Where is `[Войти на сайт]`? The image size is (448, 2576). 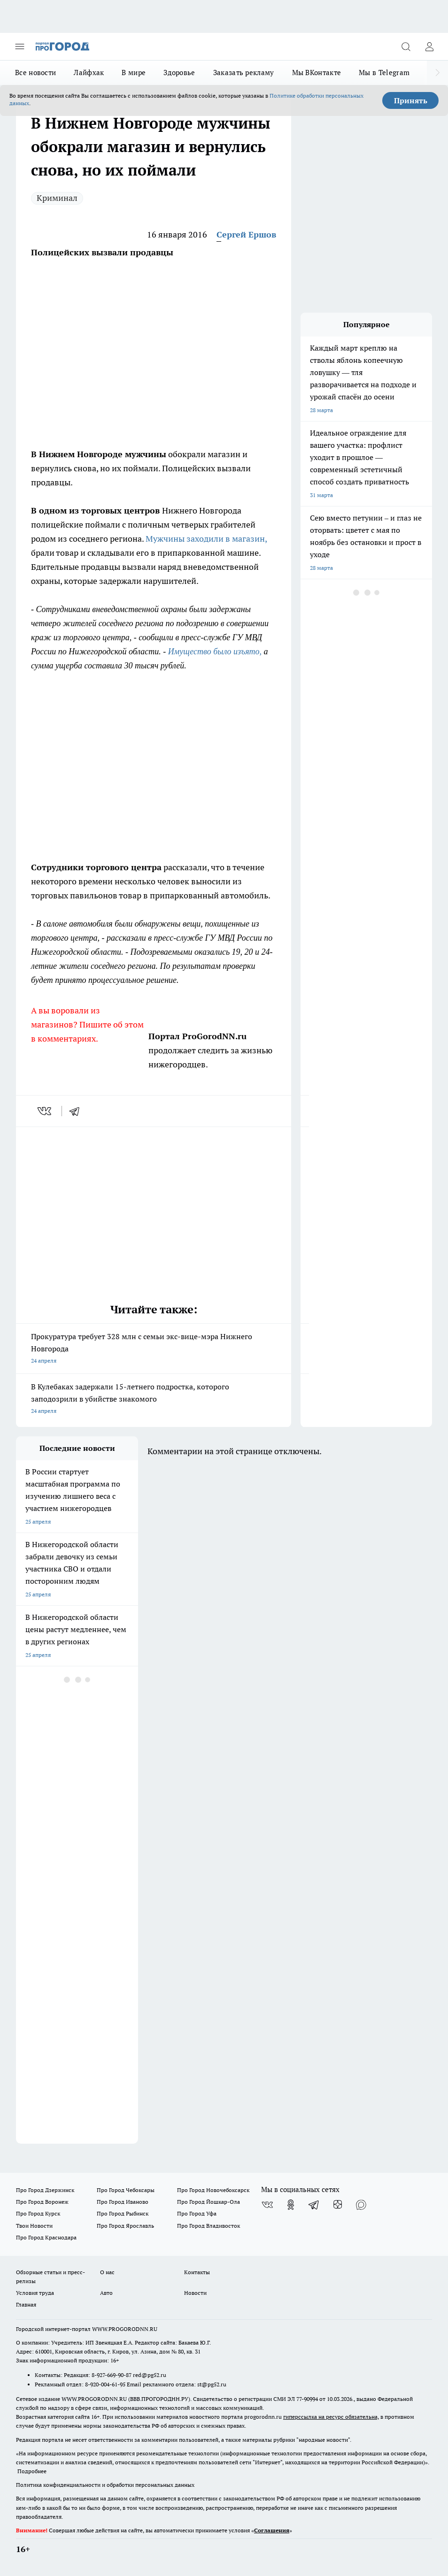 [Войти на сайт] is located at coordinates (429, 46).